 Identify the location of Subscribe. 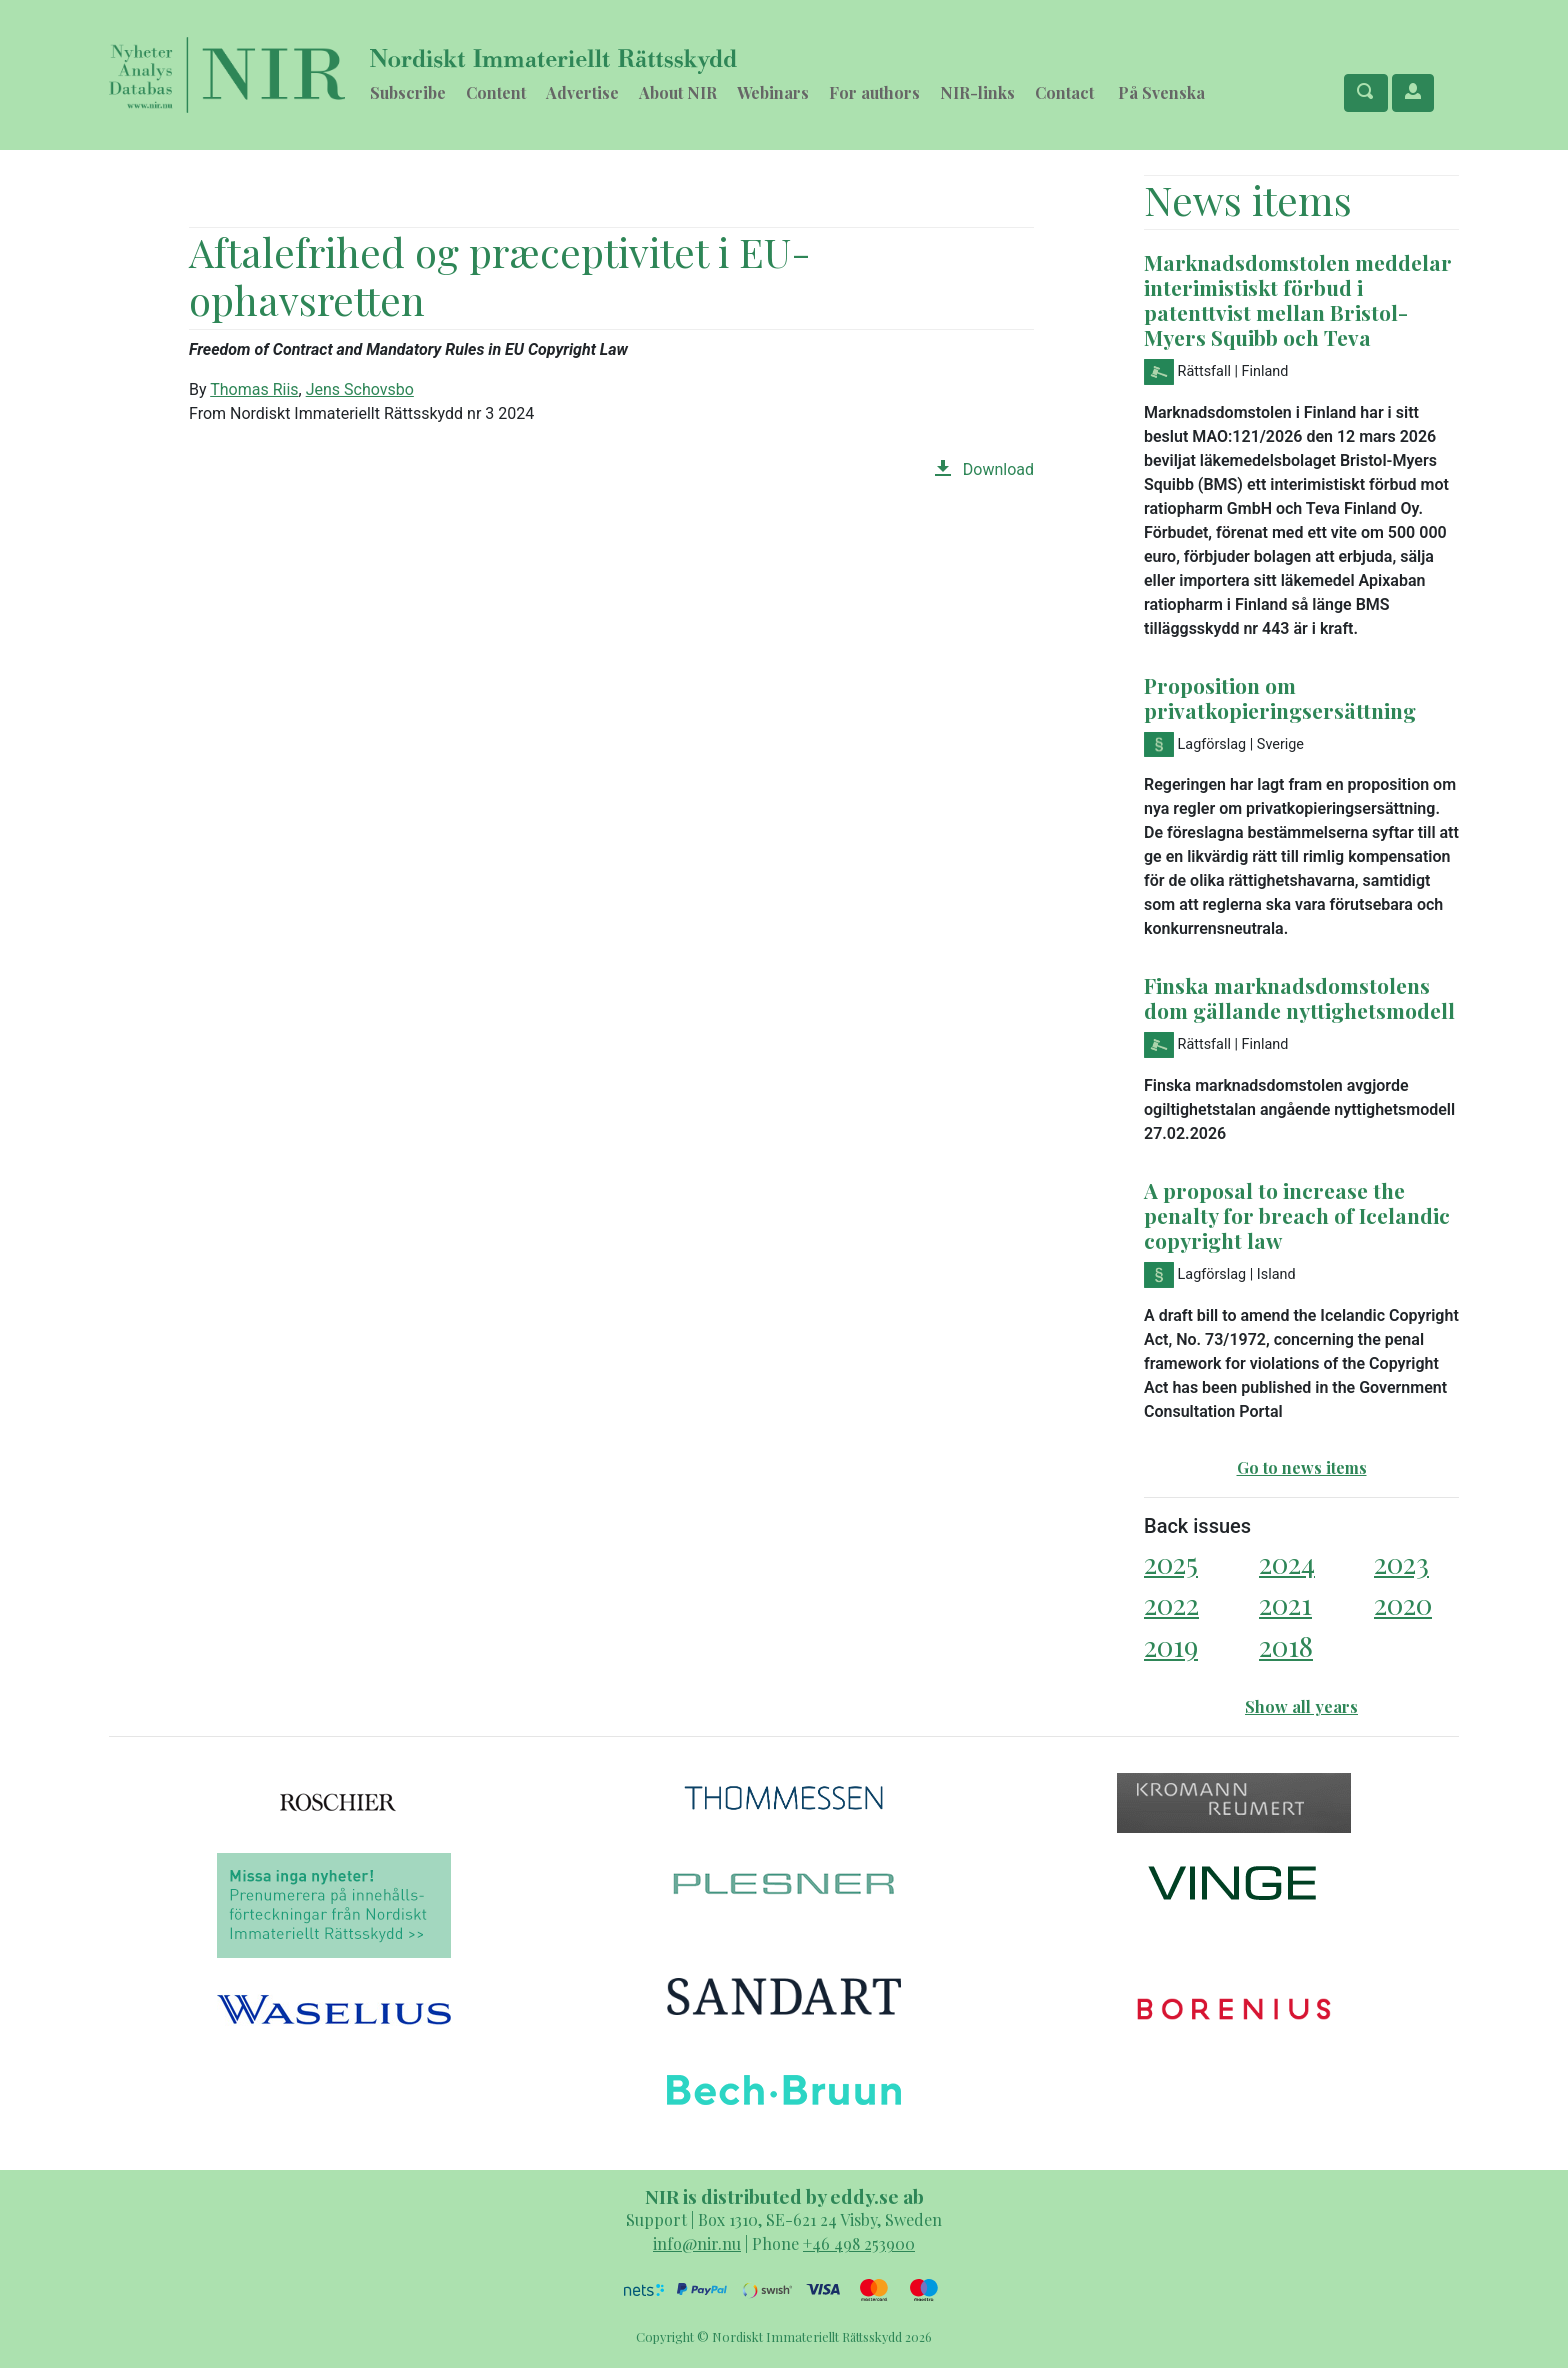
(408, 92).